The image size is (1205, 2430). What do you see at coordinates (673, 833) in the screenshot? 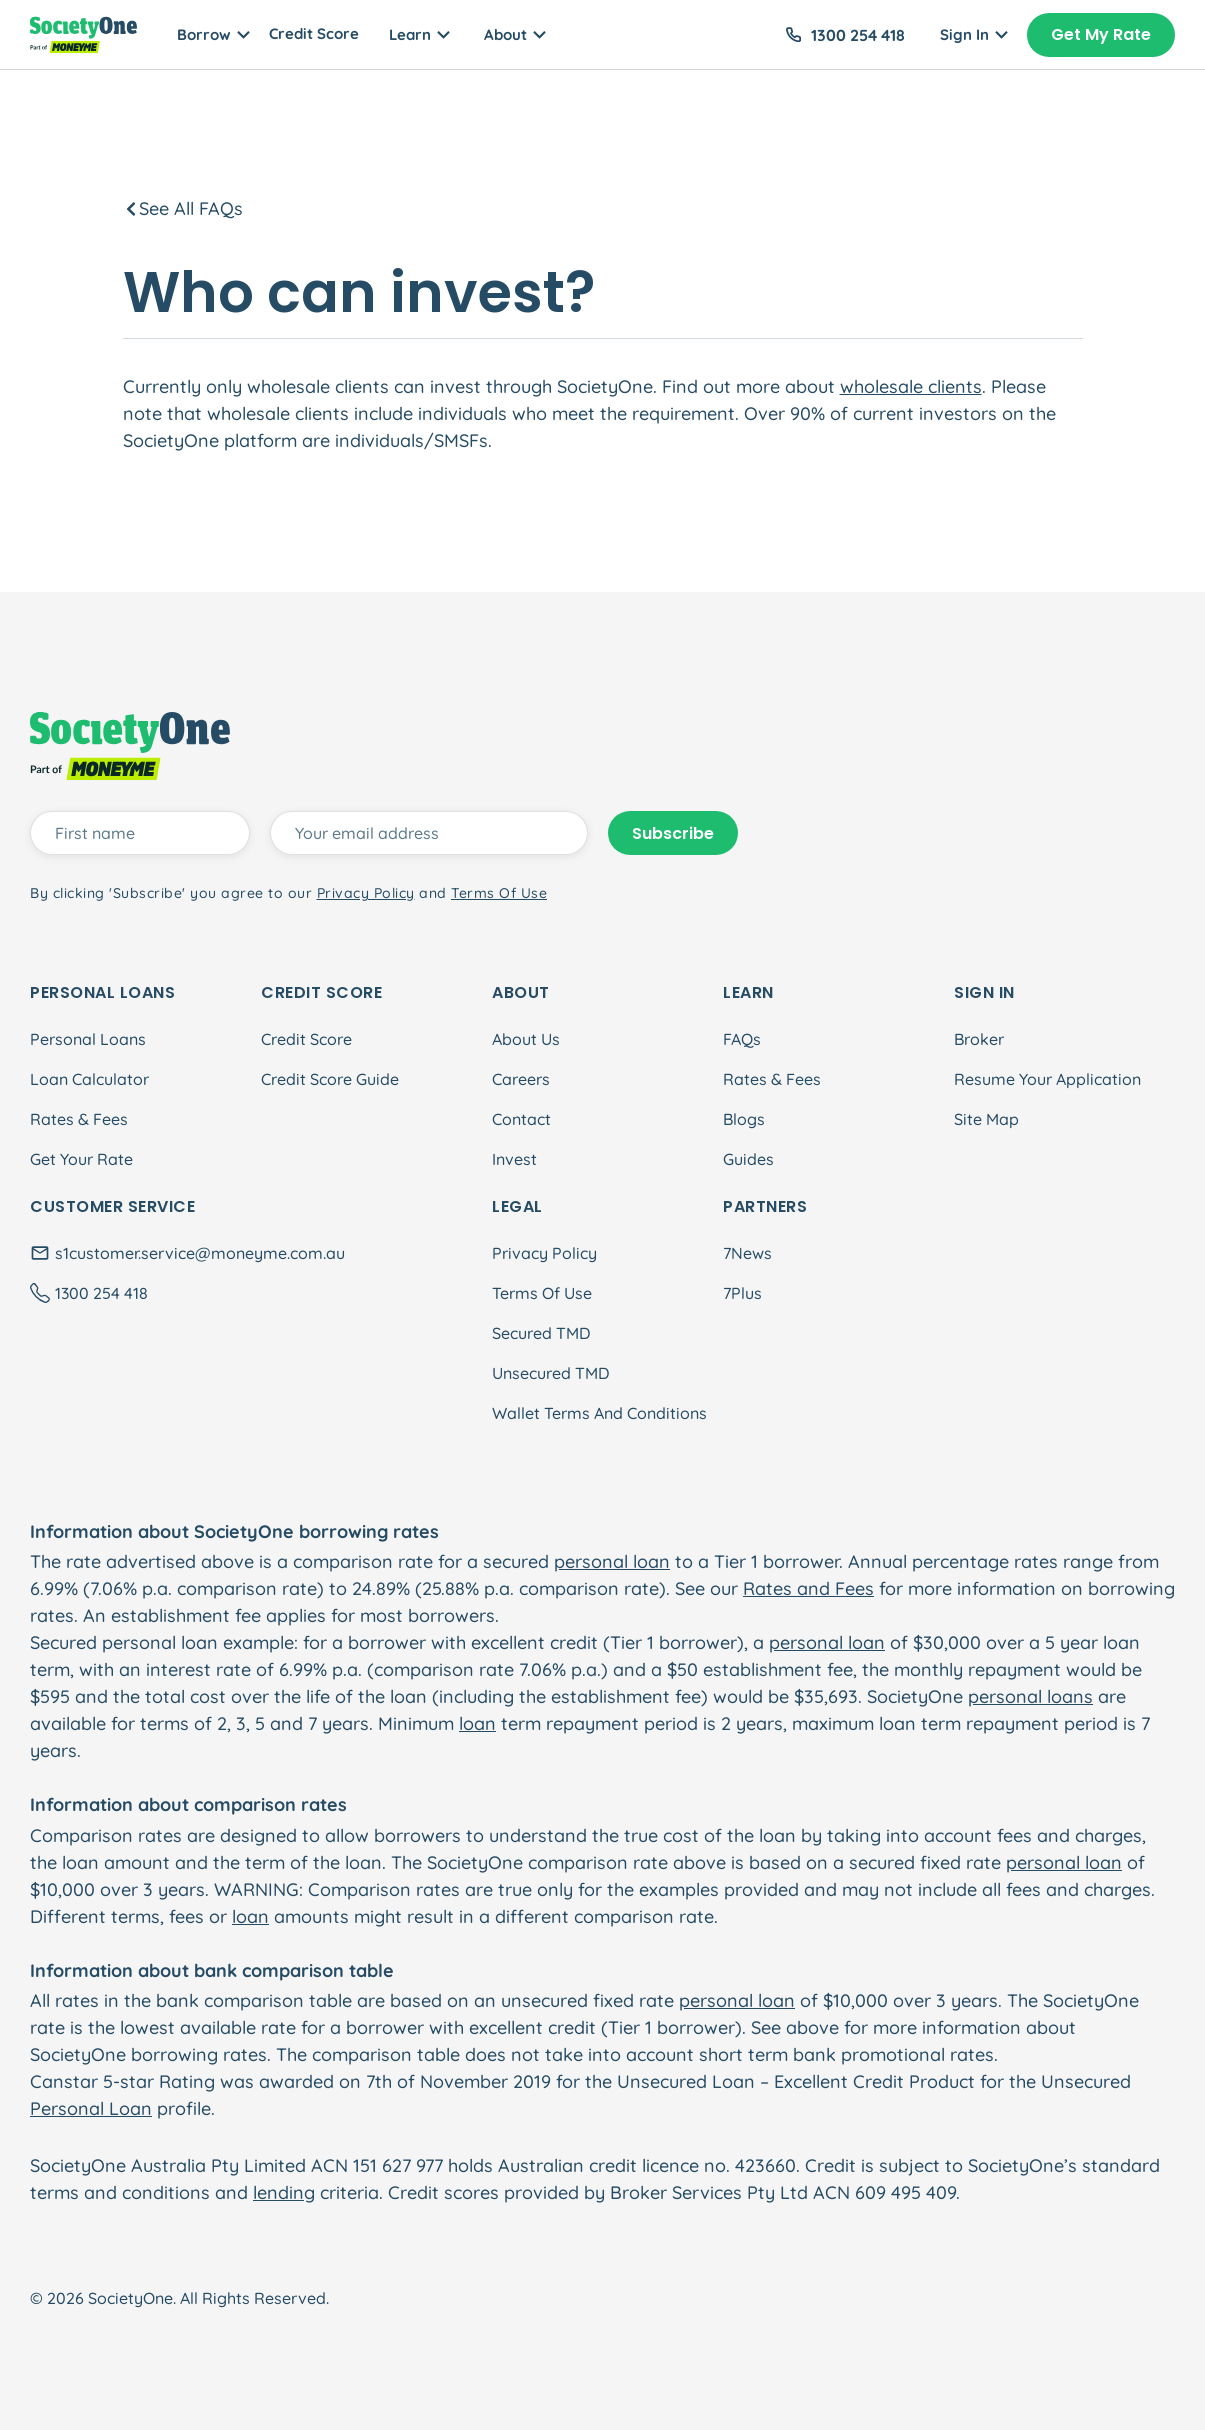
I see `Subscribe` at bounding box center [673, 833].